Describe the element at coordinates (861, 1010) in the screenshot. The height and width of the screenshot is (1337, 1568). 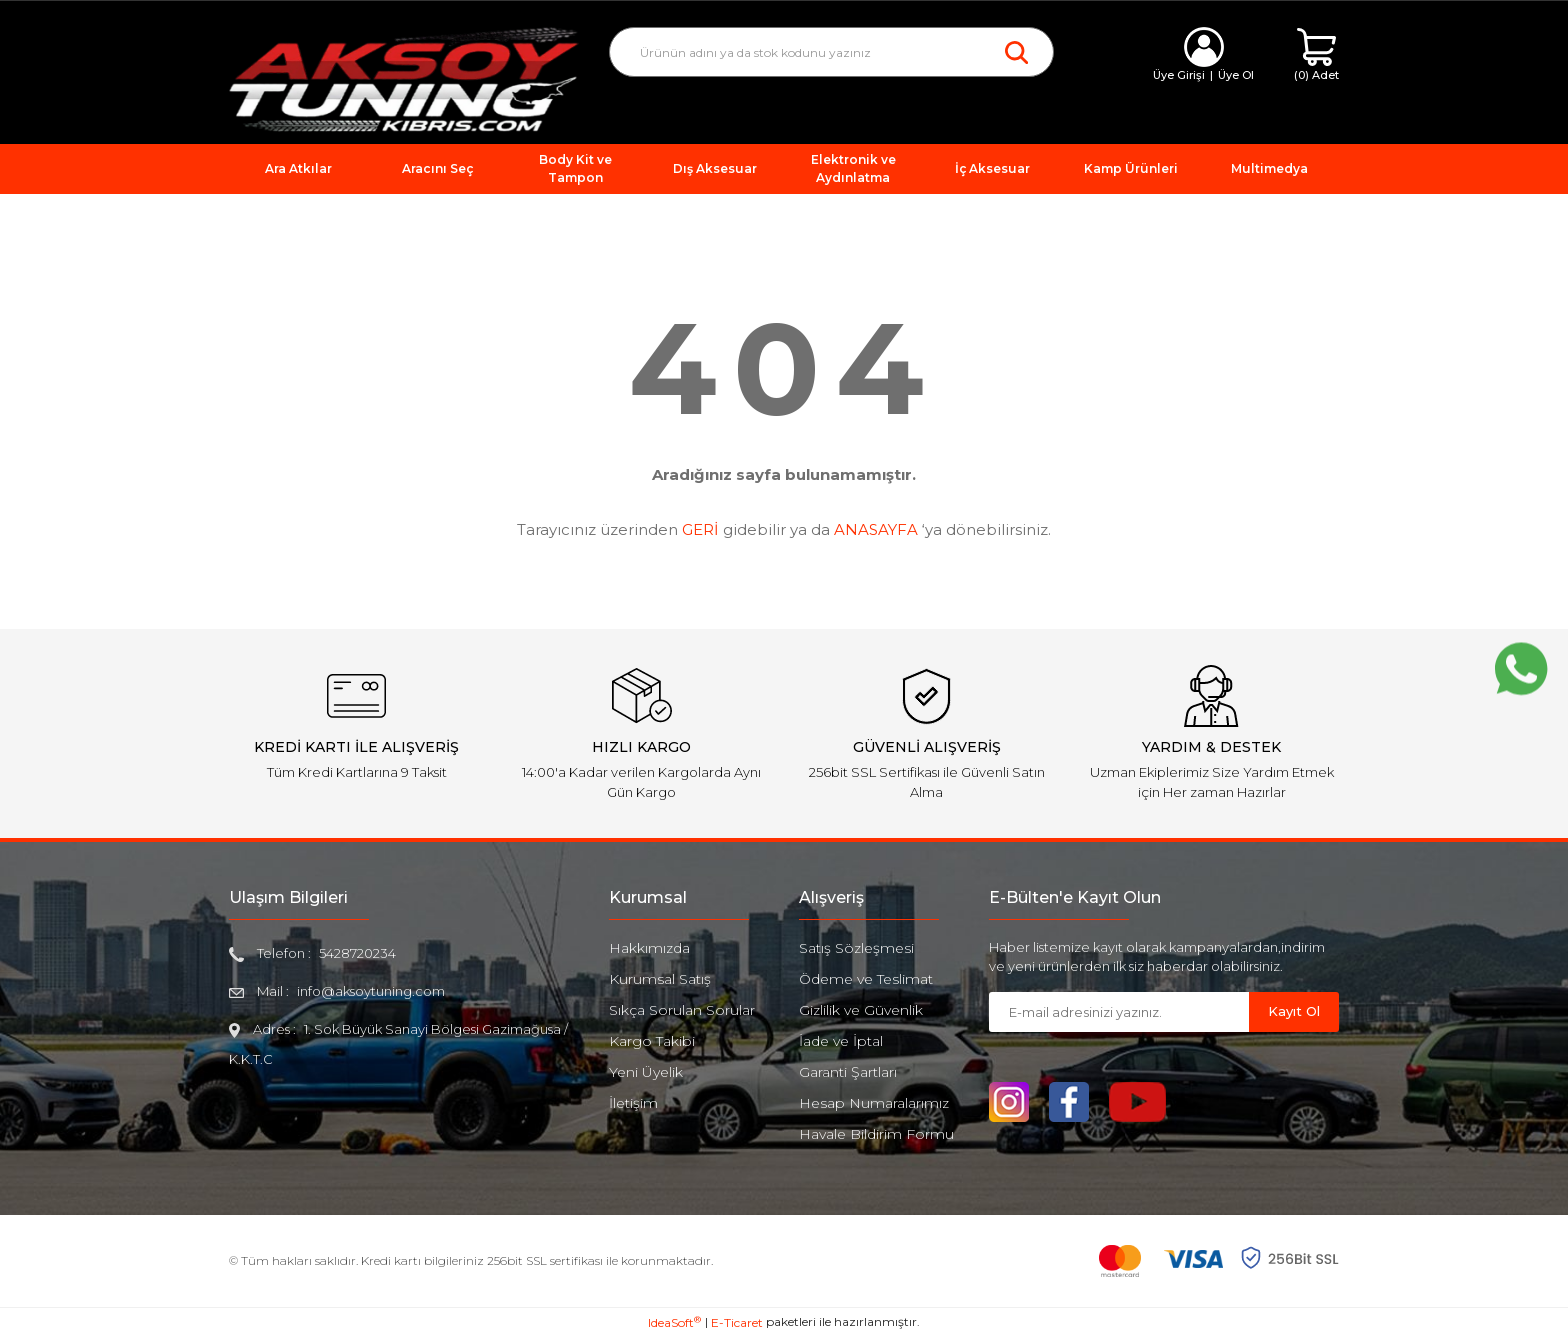
I see `Gizlilik ve Güvenlik` at that location.